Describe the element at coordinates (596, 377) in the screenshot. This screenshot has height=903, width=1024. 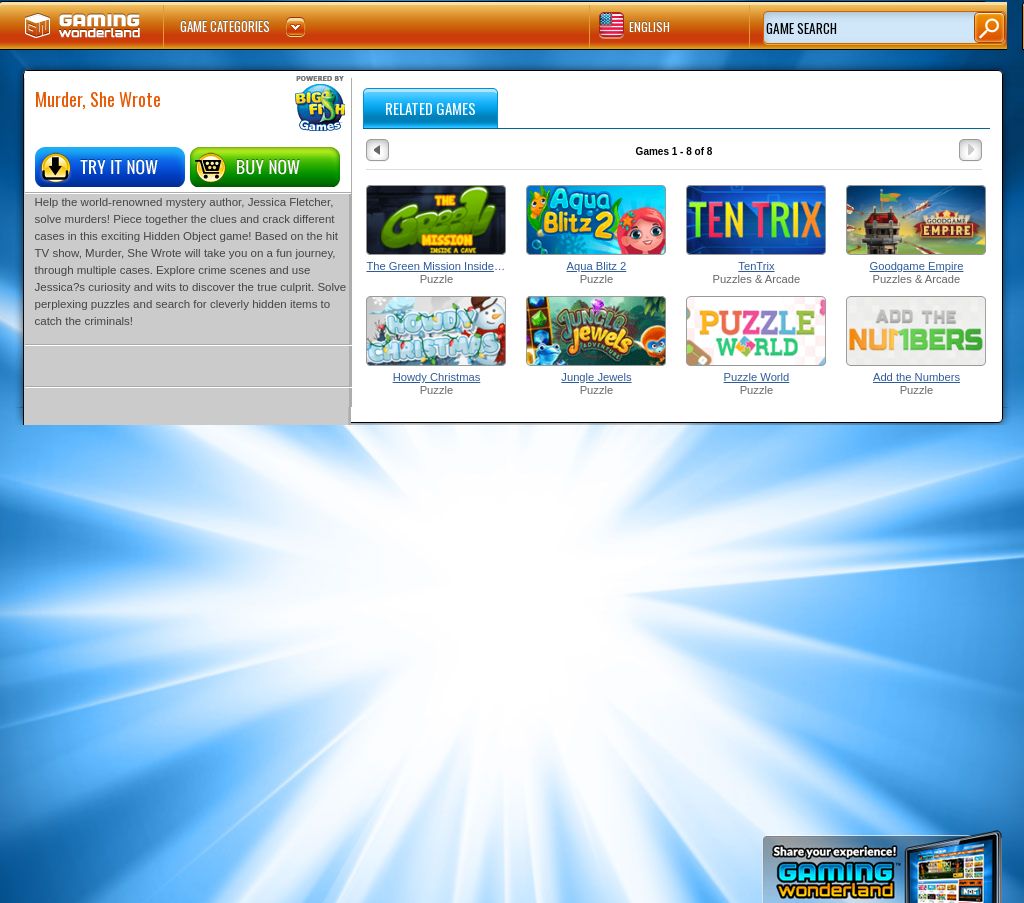
I see `Jungle Jewels` at that location.